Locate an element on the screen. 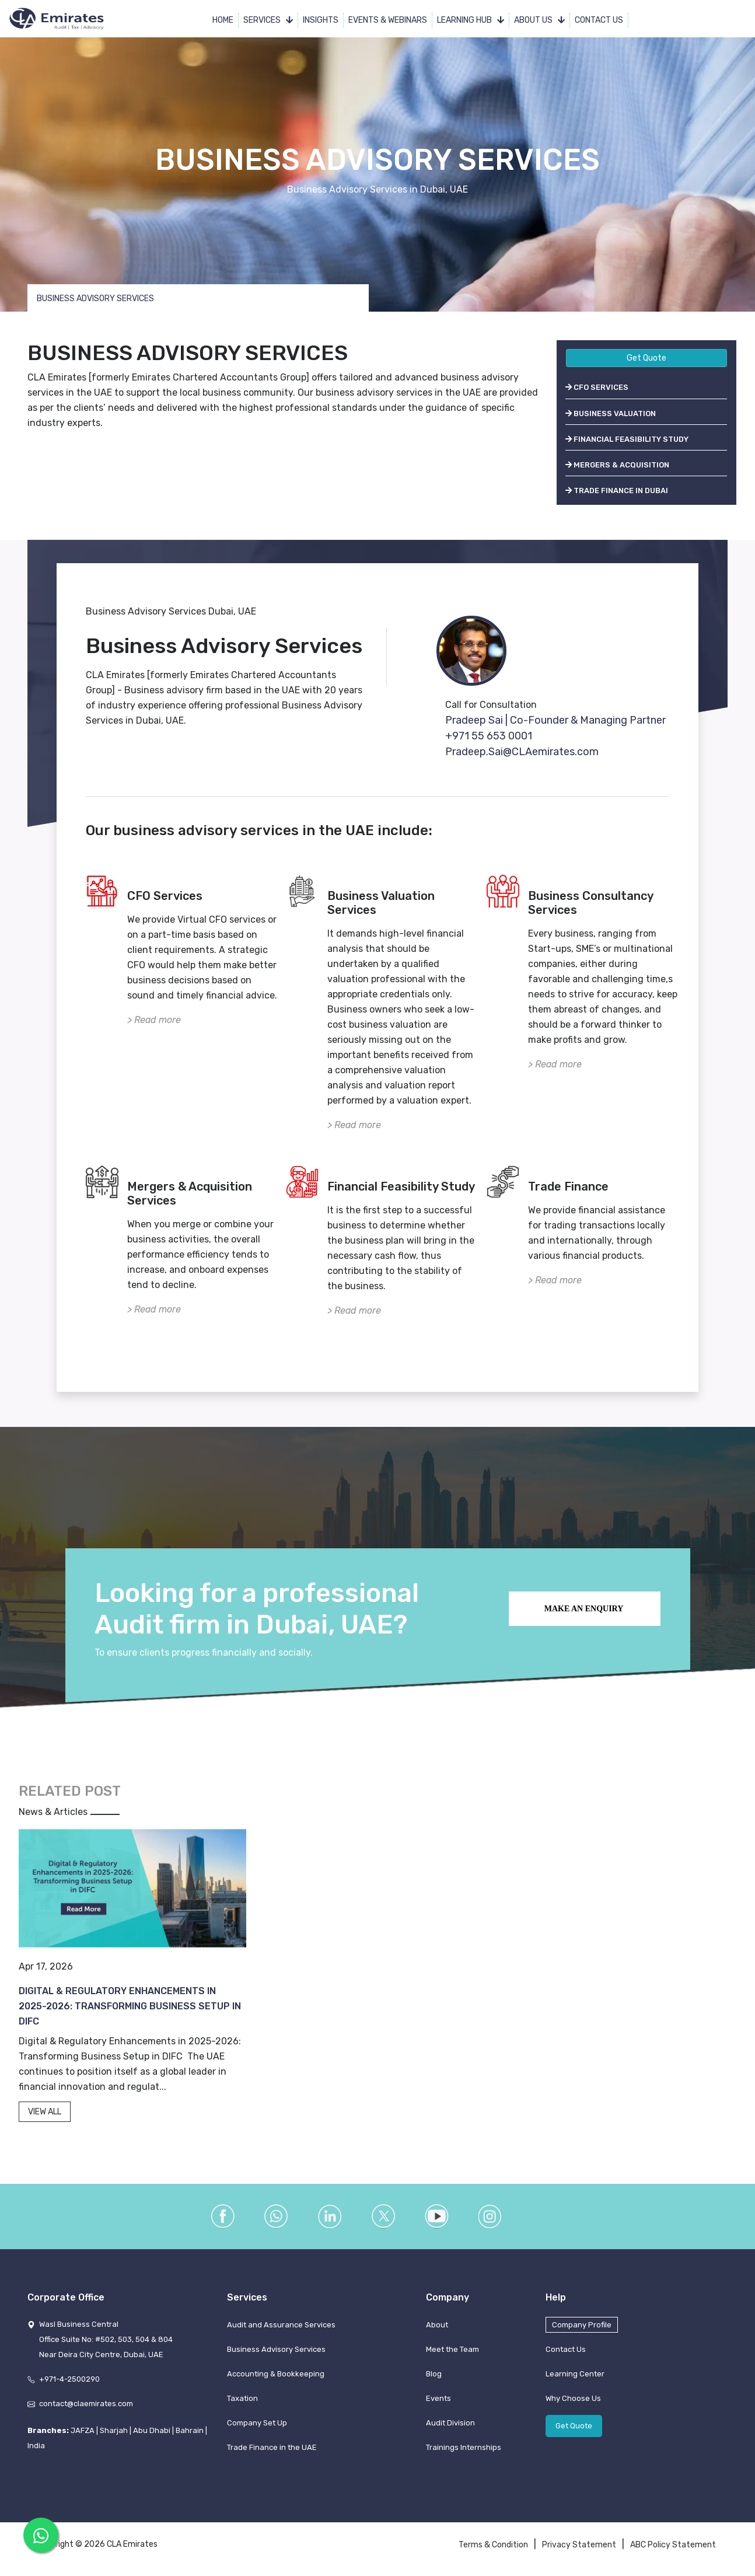 The image size is (755, 2576). Privacy Statement is located at coordinates (579, 2545).